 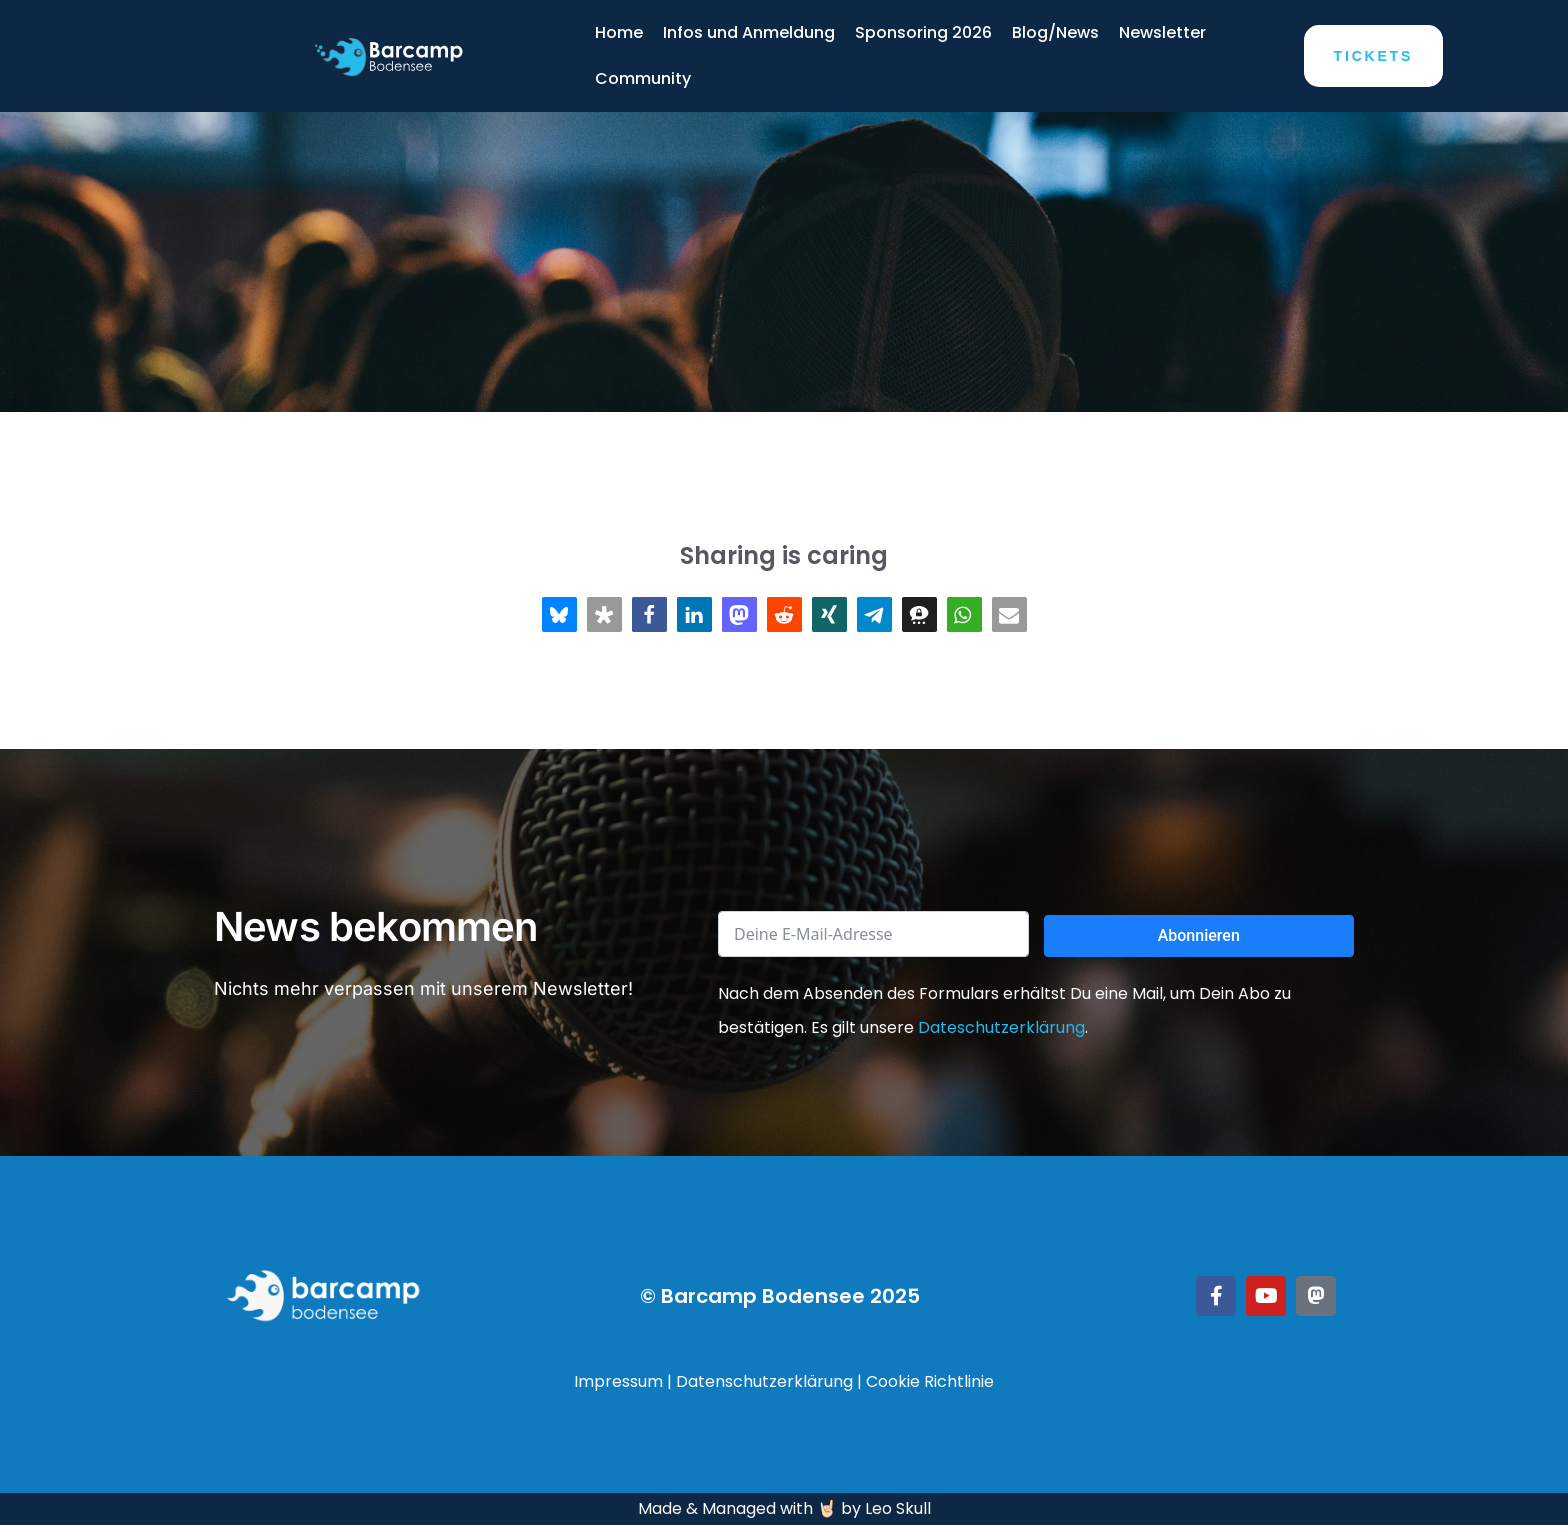 What do you see at coordinates (1162, 32) in the screenshot?
I see `Newsletter` at bounding box center [1162, 32].